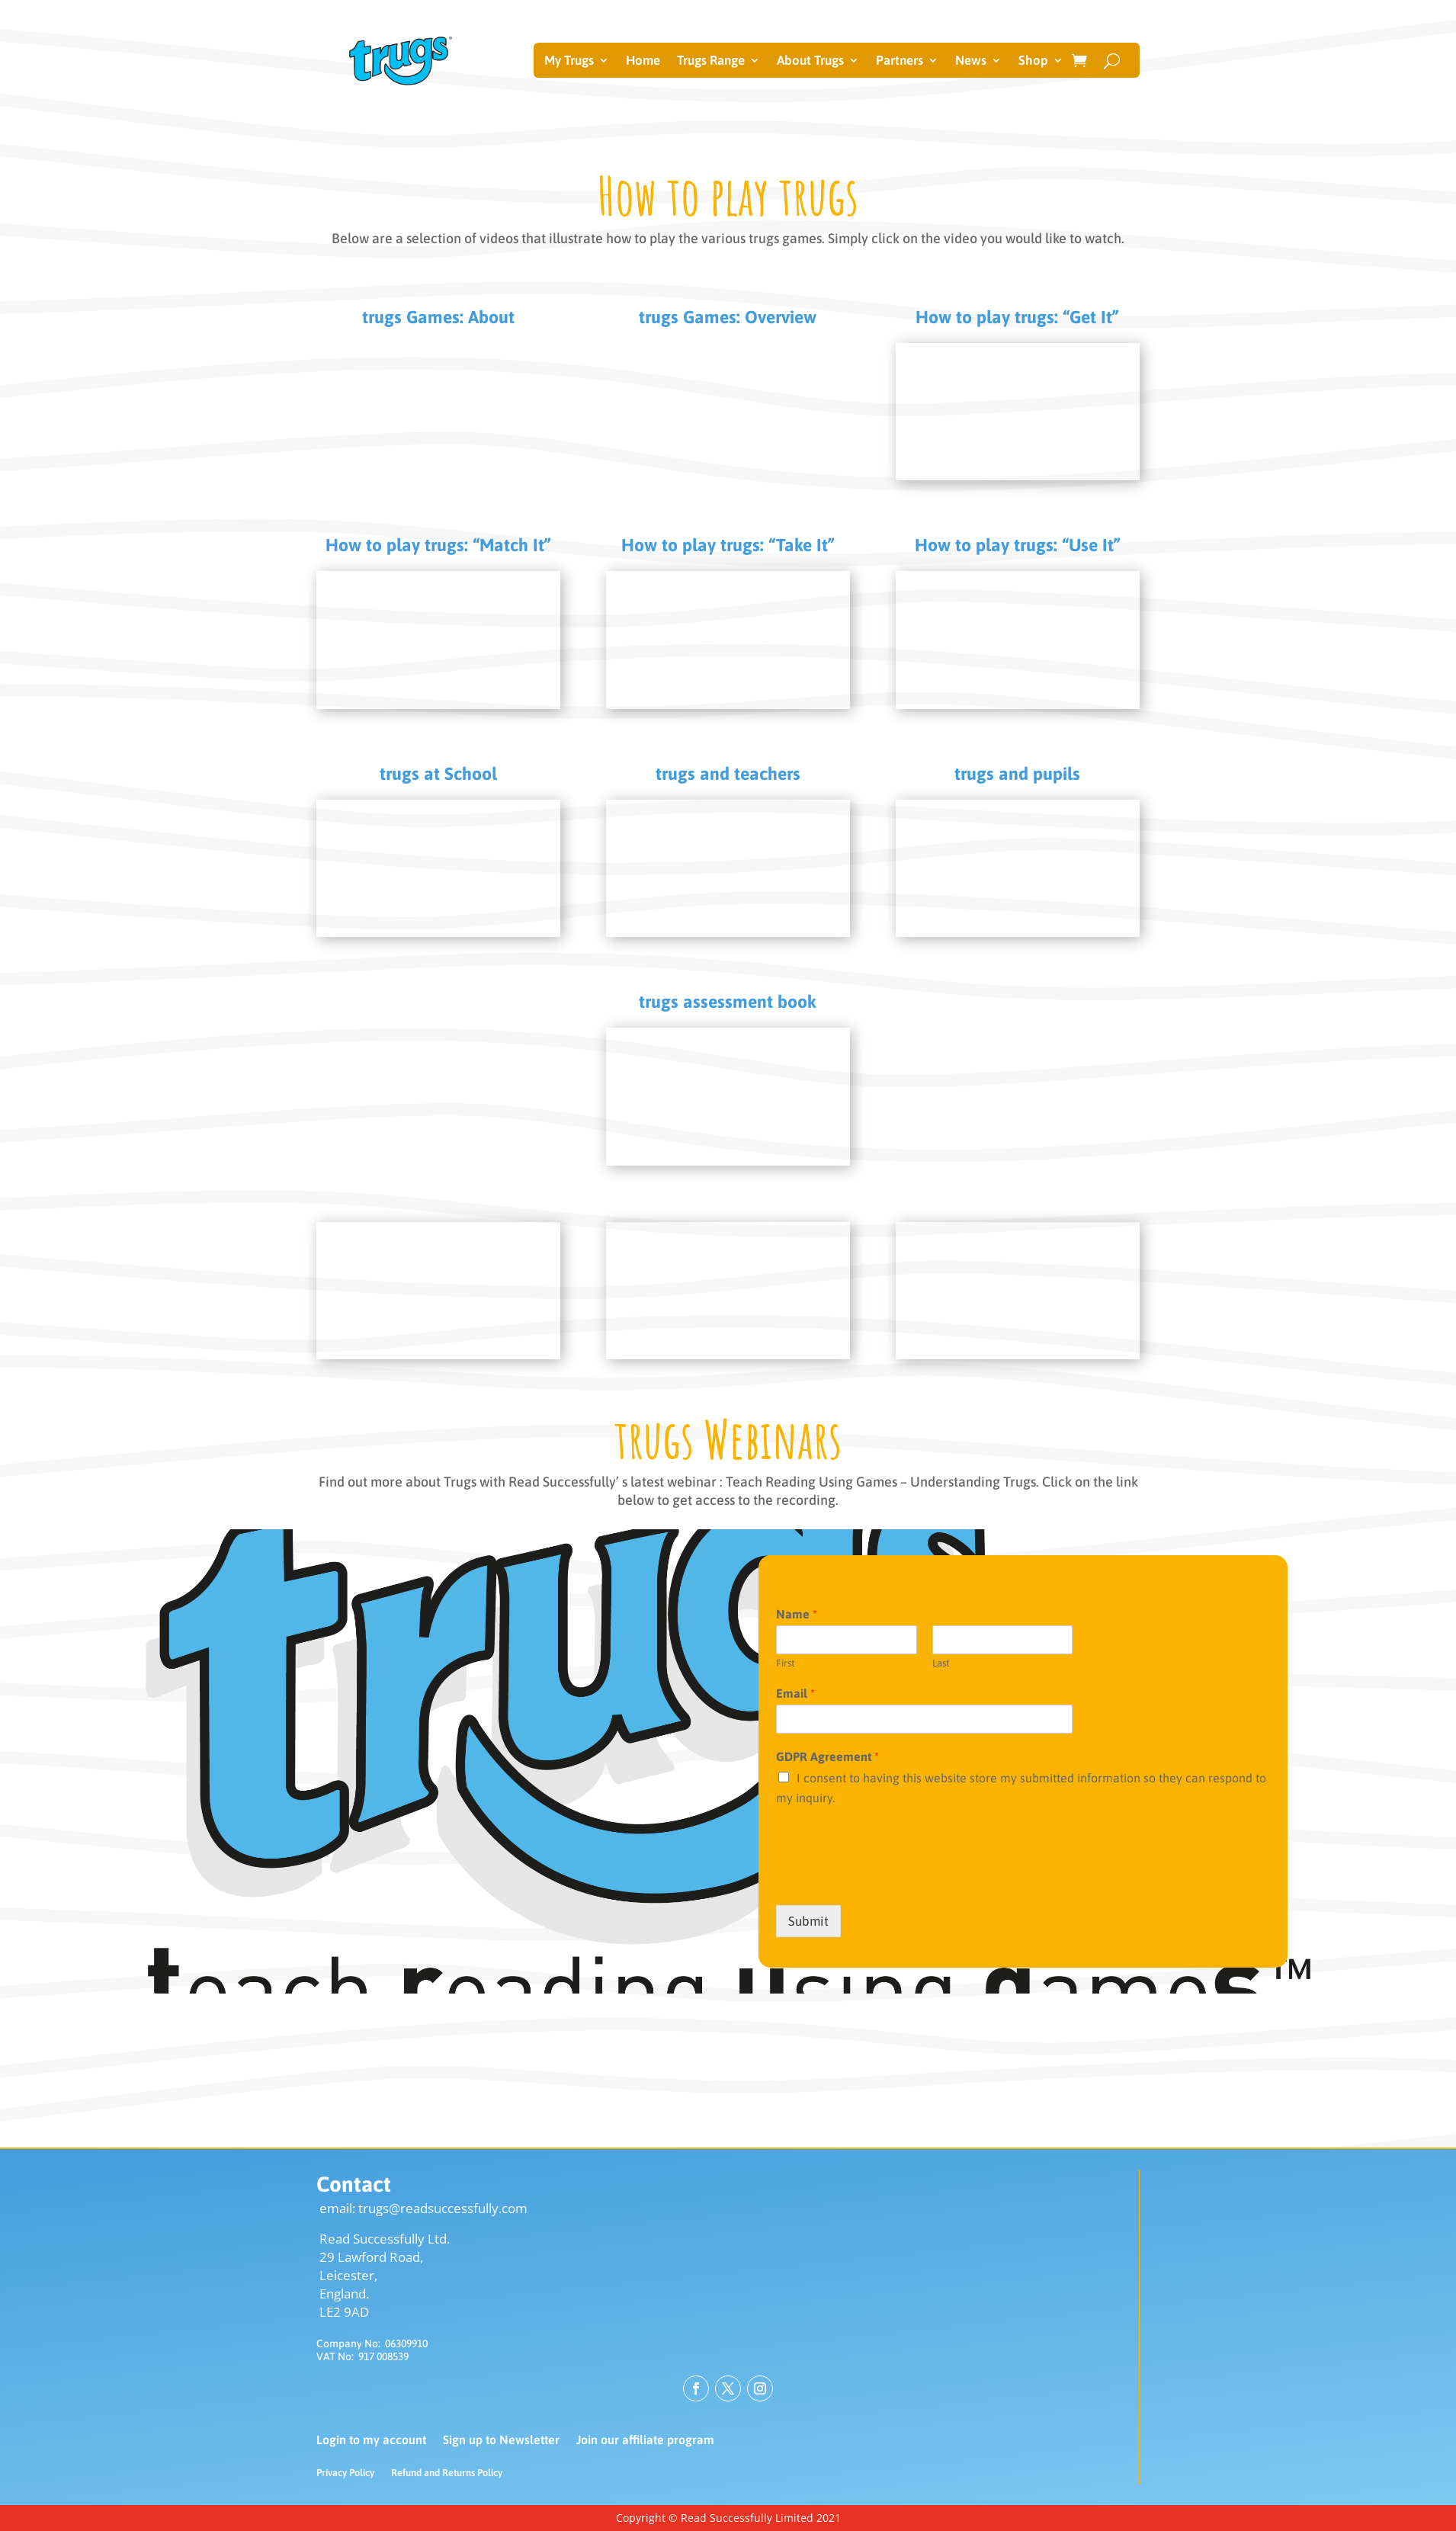 The image size is (1456, 2531). Describe the element at coordinates (940, 1663) in the screenshot. I see `Last` at that location.